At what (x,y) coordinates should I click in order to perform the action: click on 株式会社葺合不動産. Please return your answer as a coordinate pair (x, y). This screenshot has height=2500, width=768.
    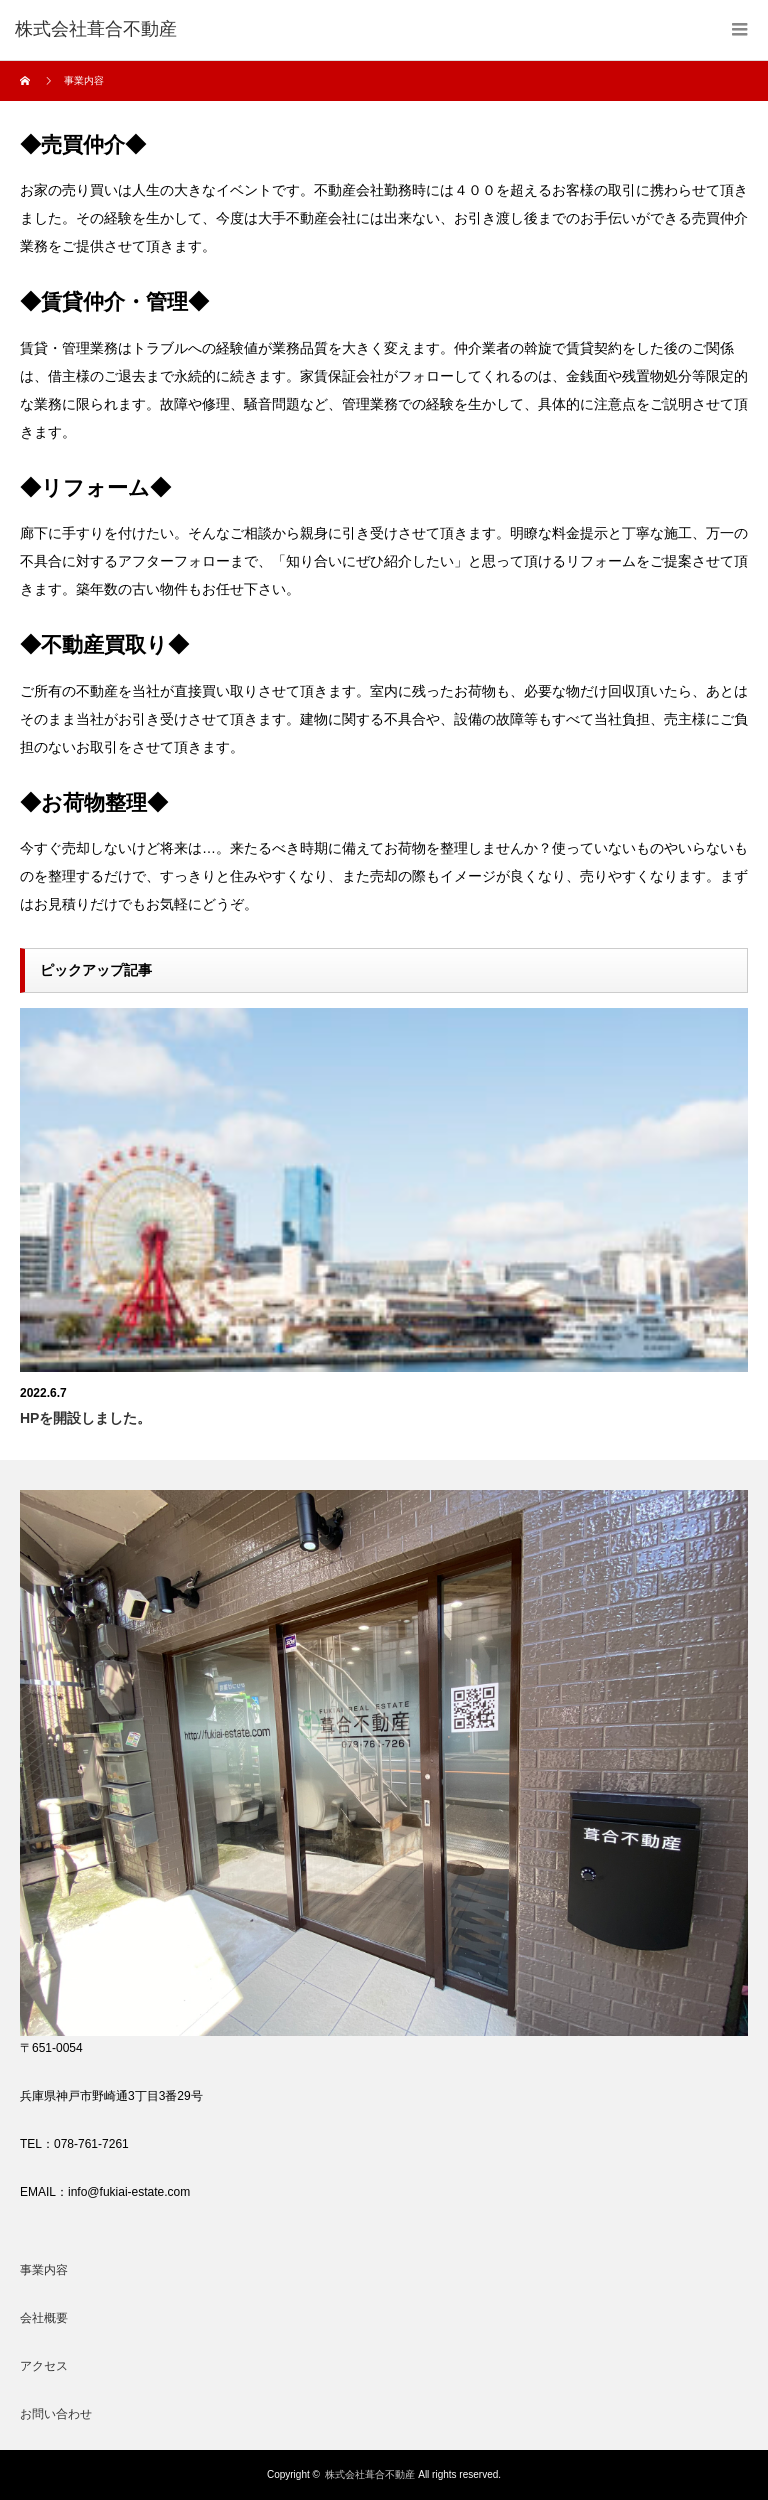
    Looking at the image, I should click on (370, 2474).